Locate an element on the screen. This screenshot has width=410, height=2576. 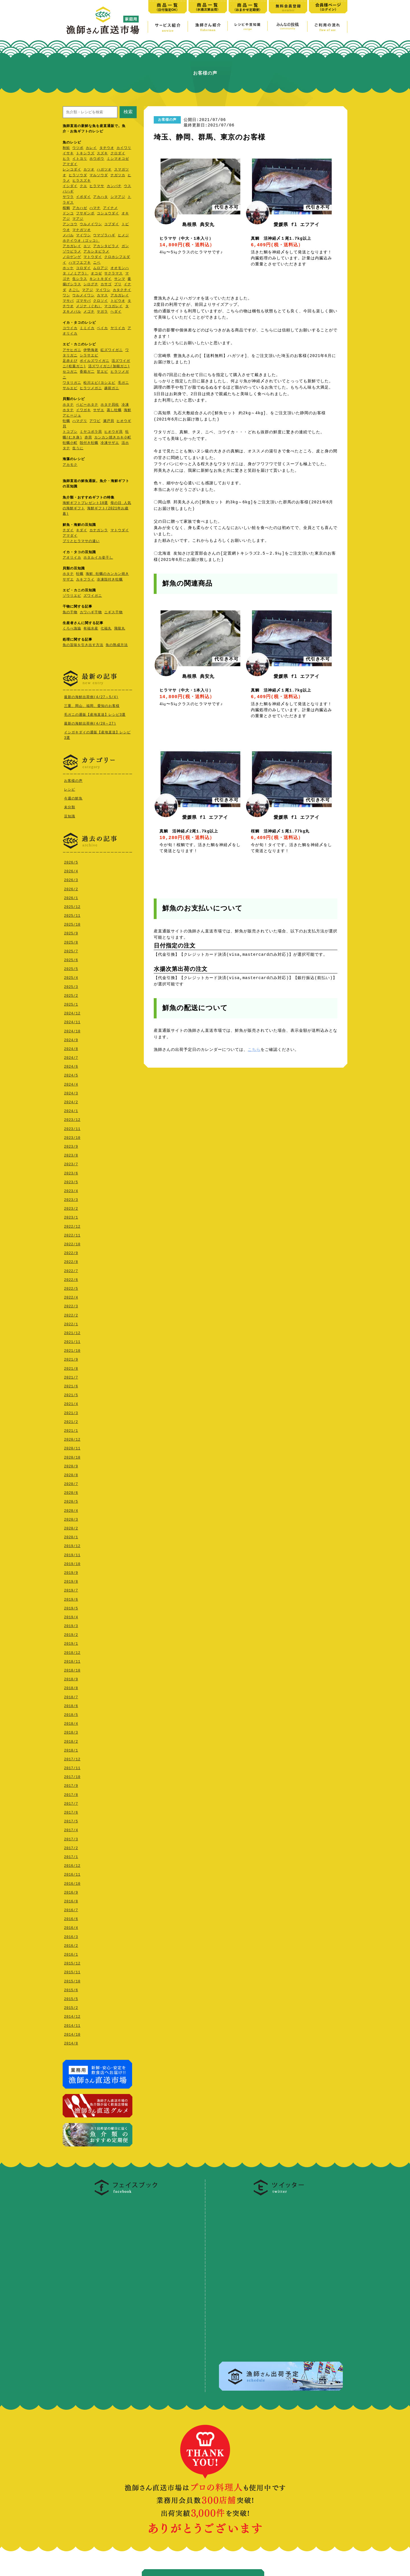
生シラス is located at coordinates (79, 279).